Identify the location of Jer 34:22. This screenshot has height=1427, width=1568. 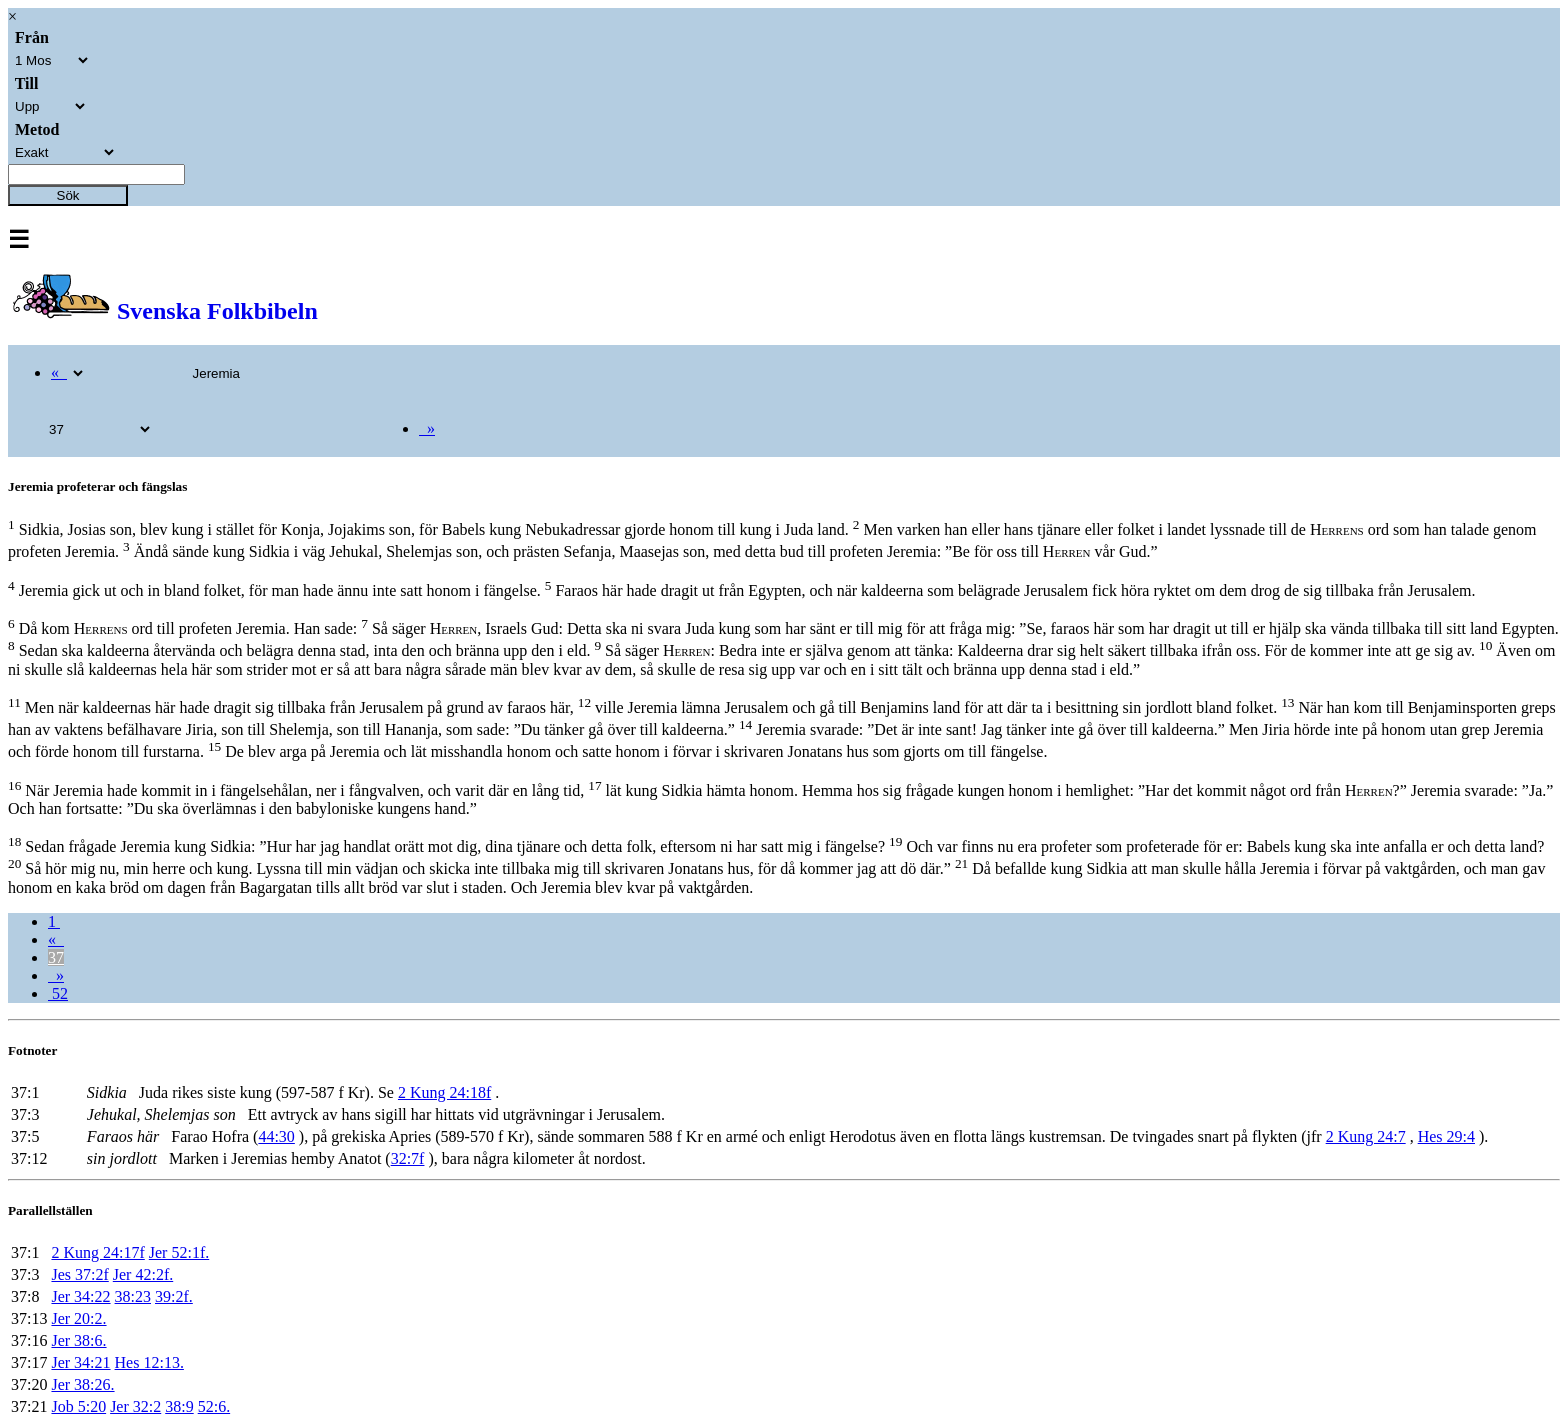
(80, 1296).